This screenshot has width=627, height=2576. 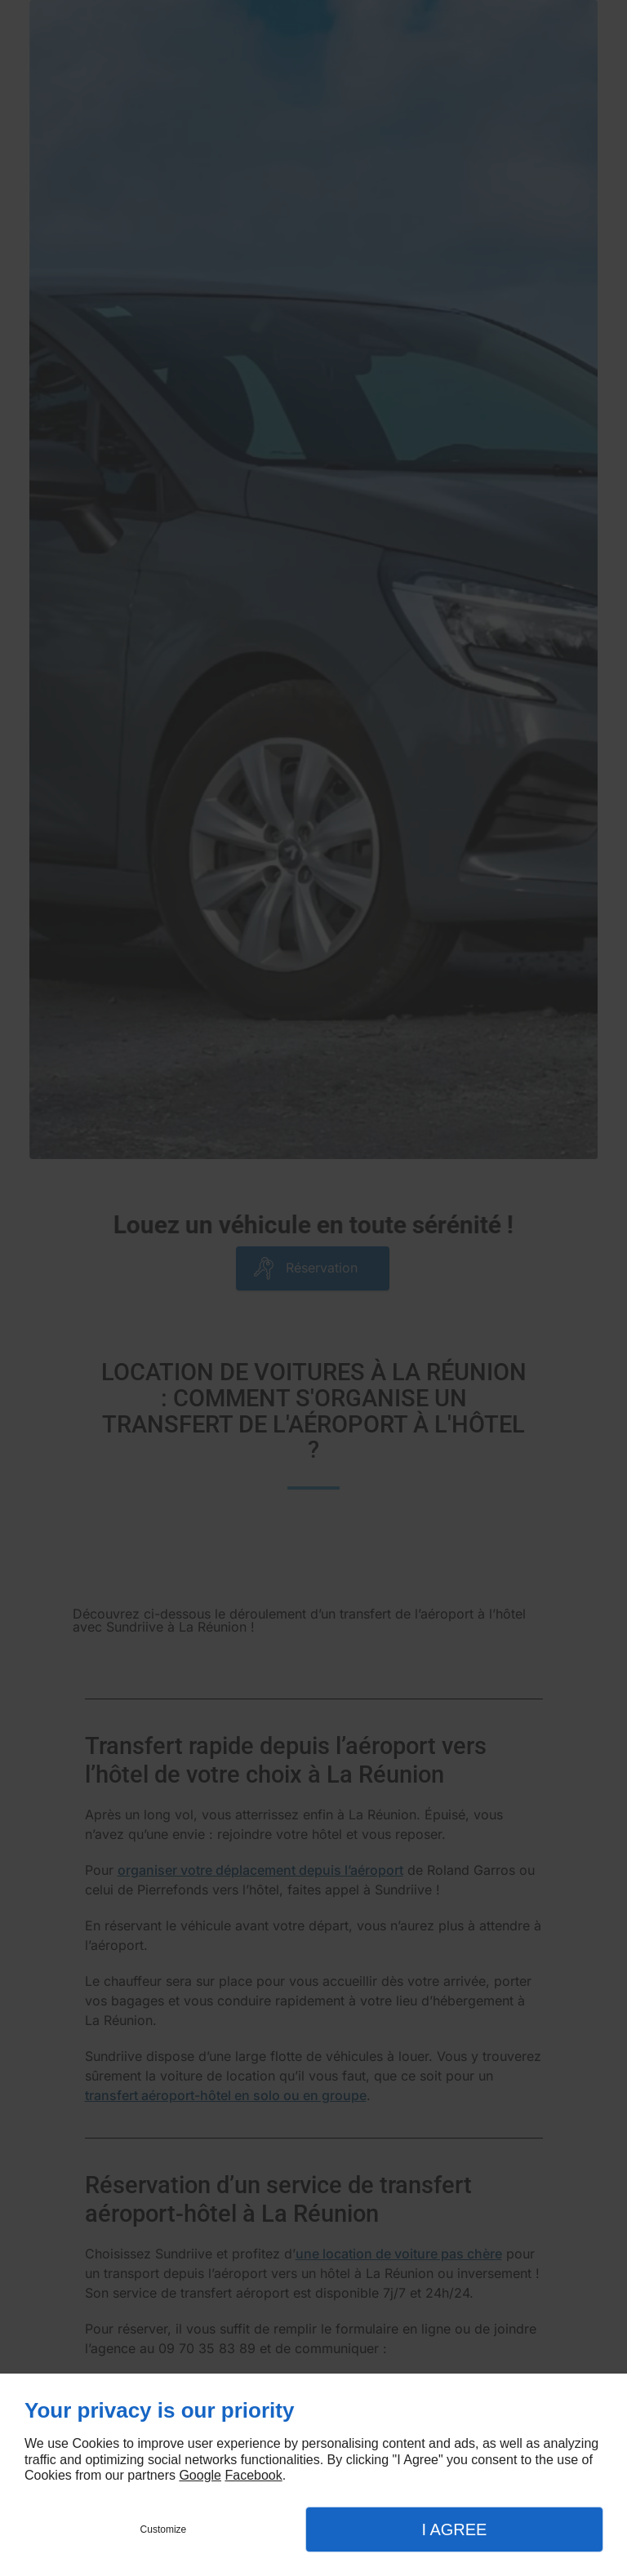 I want to click on Google, so click(x=200, y=2475).